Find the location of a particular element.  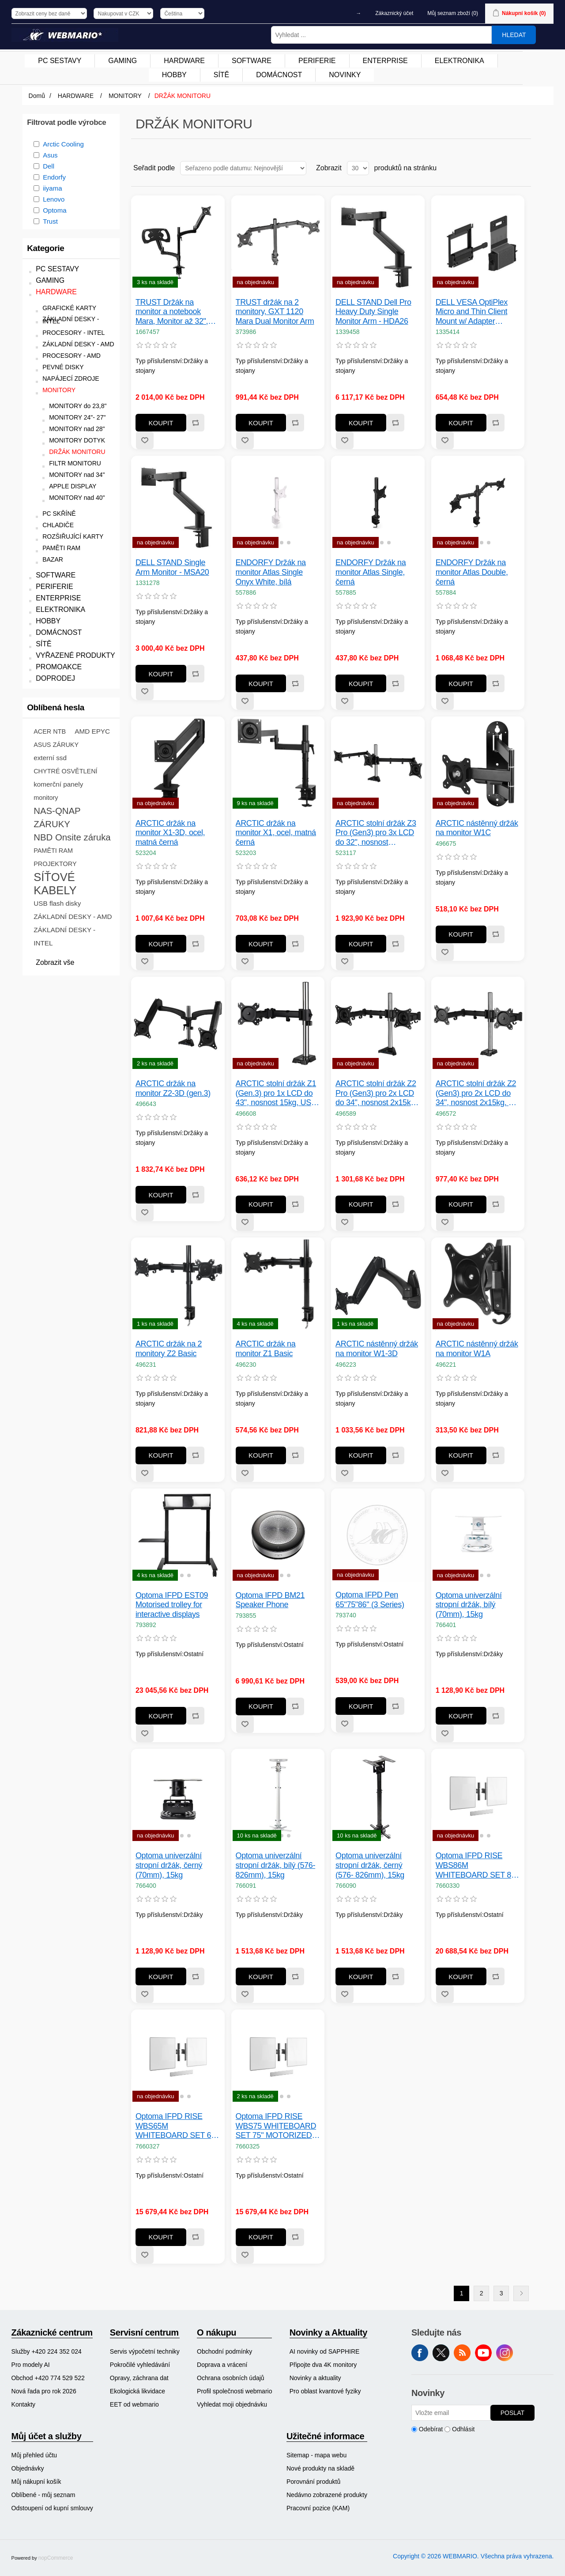

ROZŠIŘUJÍCÍ KARTY is located at coordinates (72, 536).